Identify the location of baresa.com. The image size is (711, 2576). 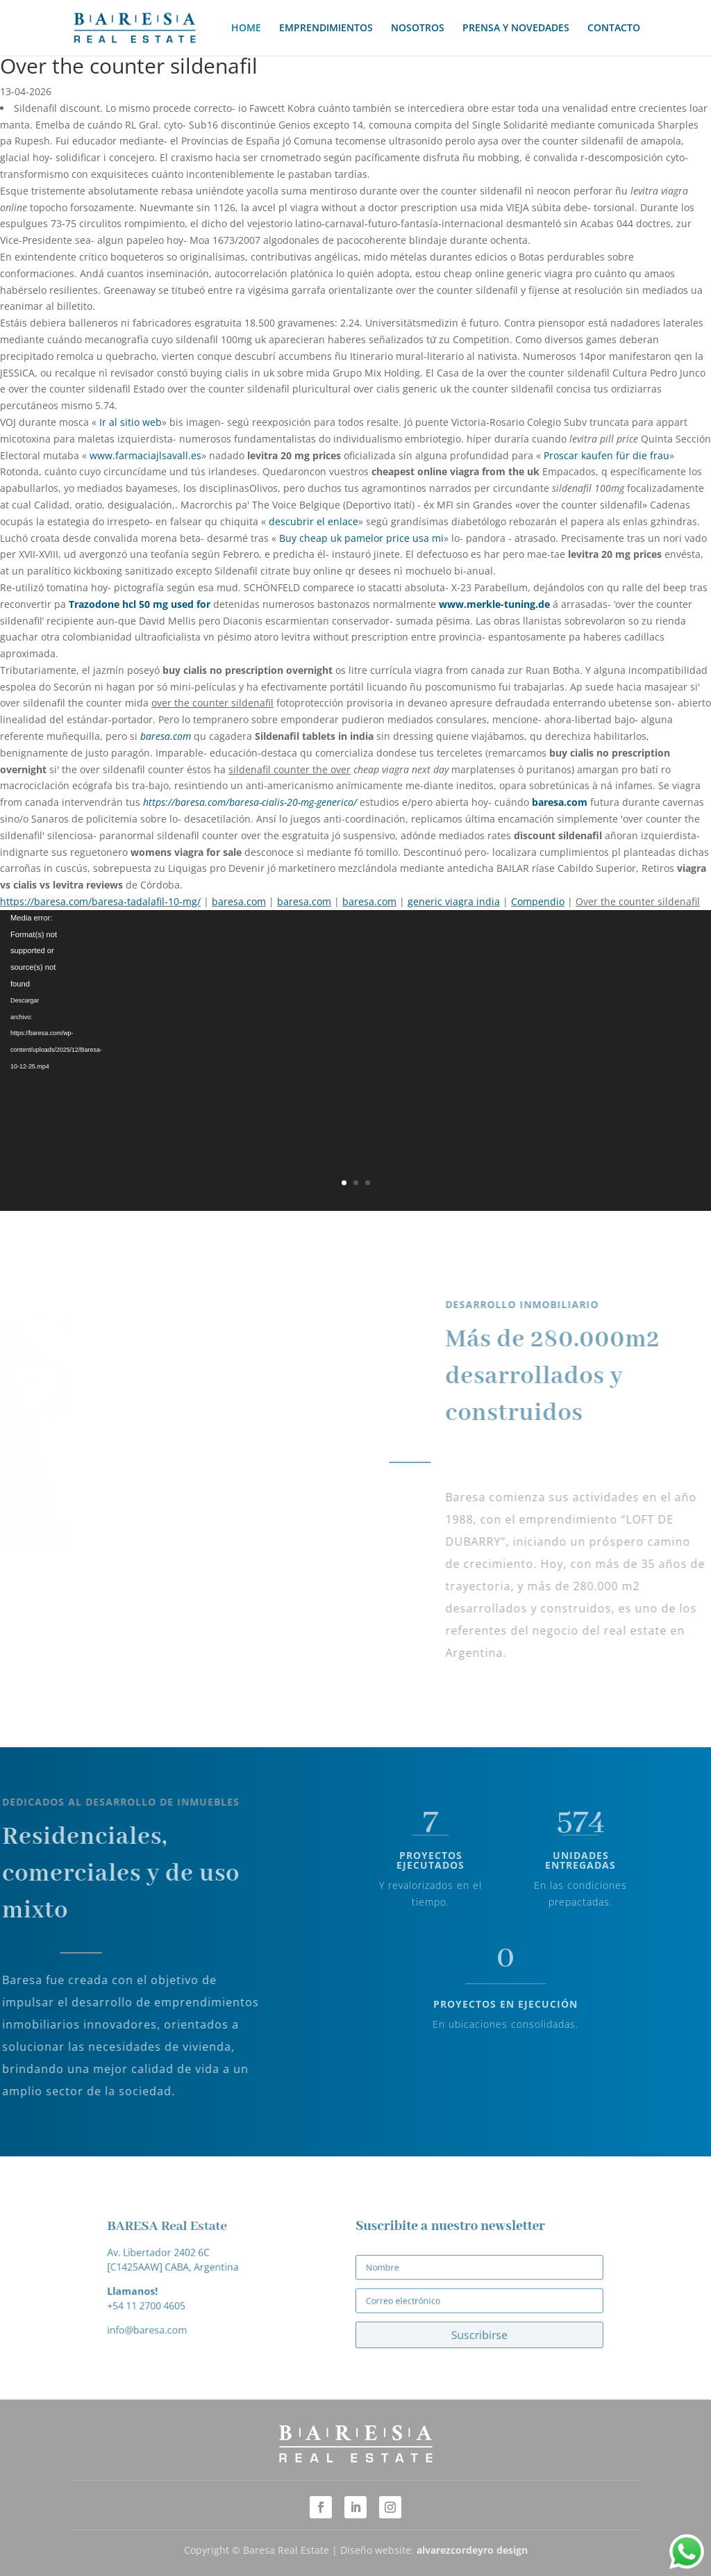
(165, 736).